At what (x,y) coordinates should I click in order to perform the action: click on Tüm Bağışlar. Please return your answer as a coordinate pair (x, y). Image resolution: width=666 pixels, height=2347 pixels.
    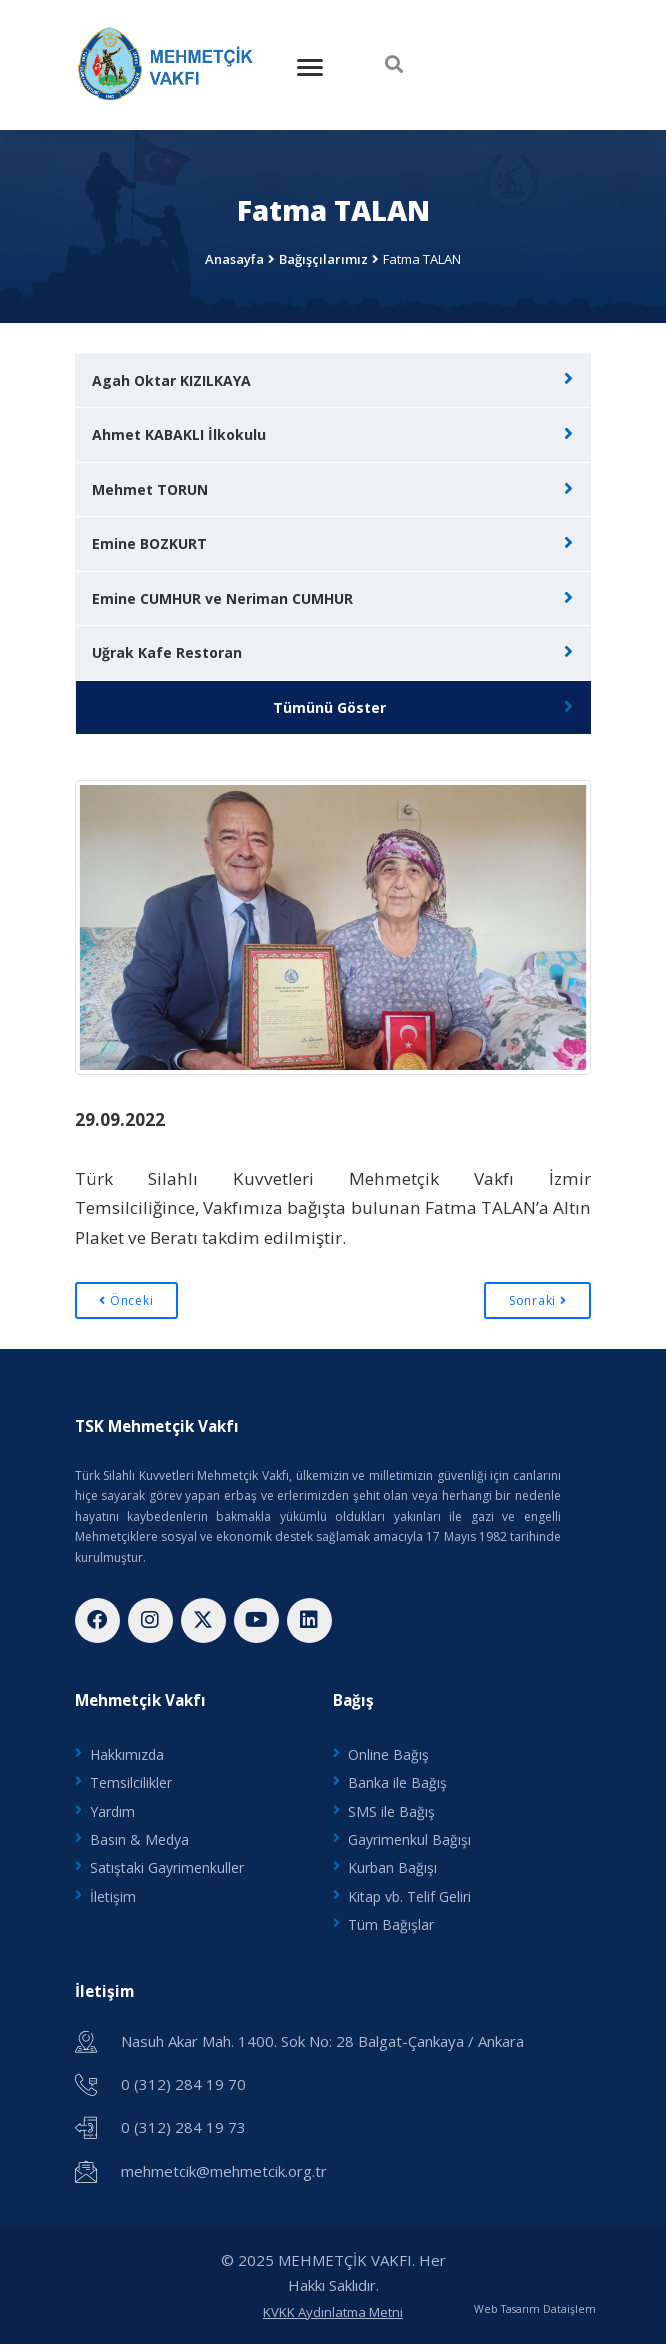
    Looking at the image, I should click on (391, 1927).